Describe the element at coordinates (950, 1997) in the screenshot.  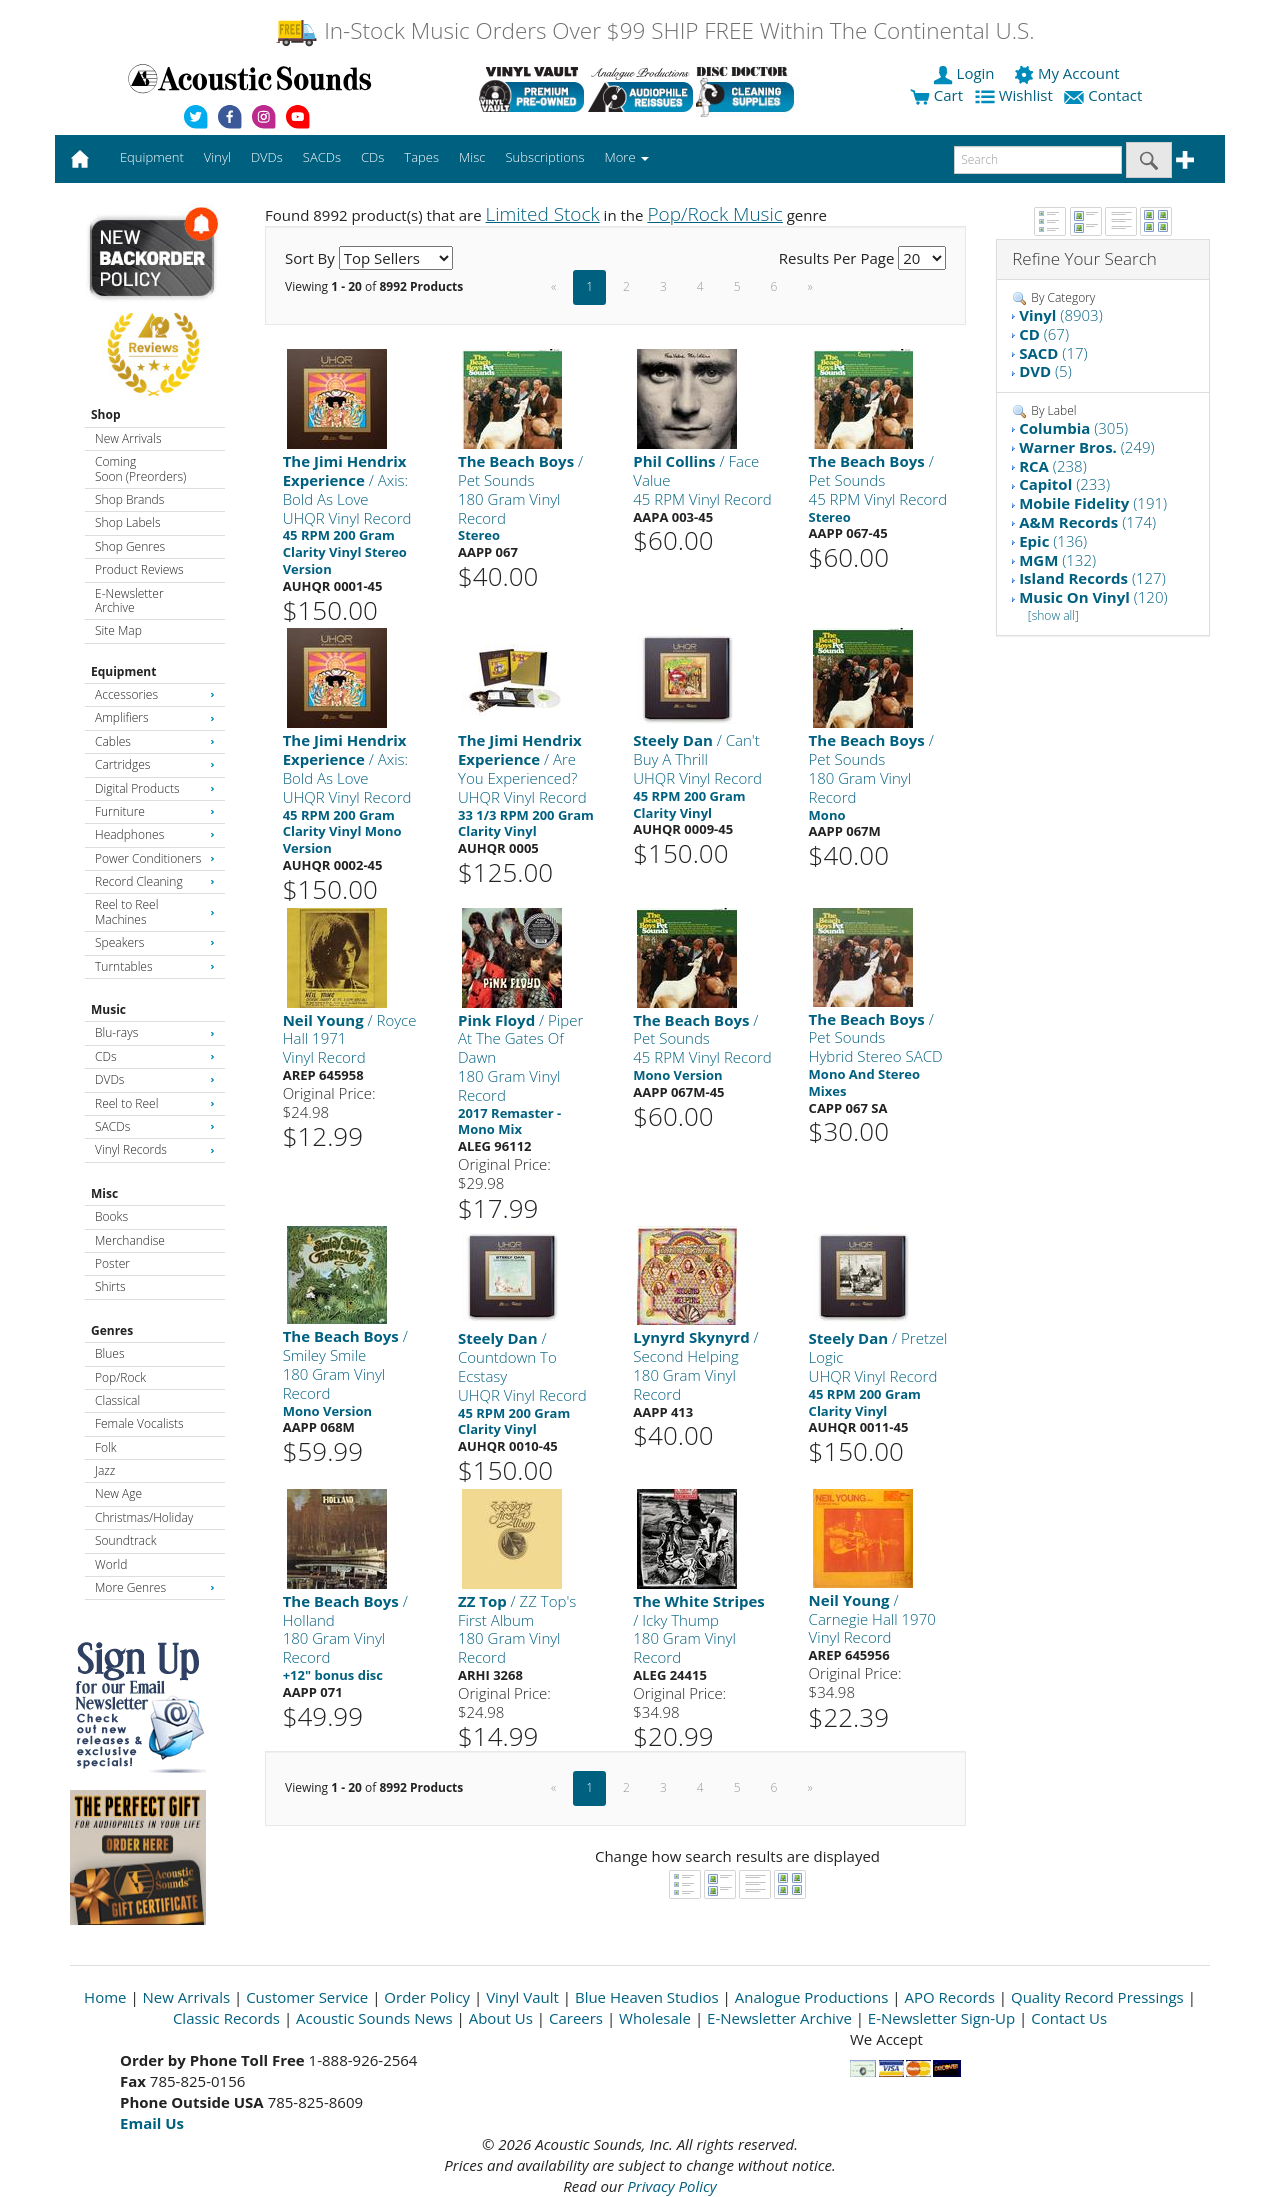
I see `APO Records [Open New Window]` at that location.